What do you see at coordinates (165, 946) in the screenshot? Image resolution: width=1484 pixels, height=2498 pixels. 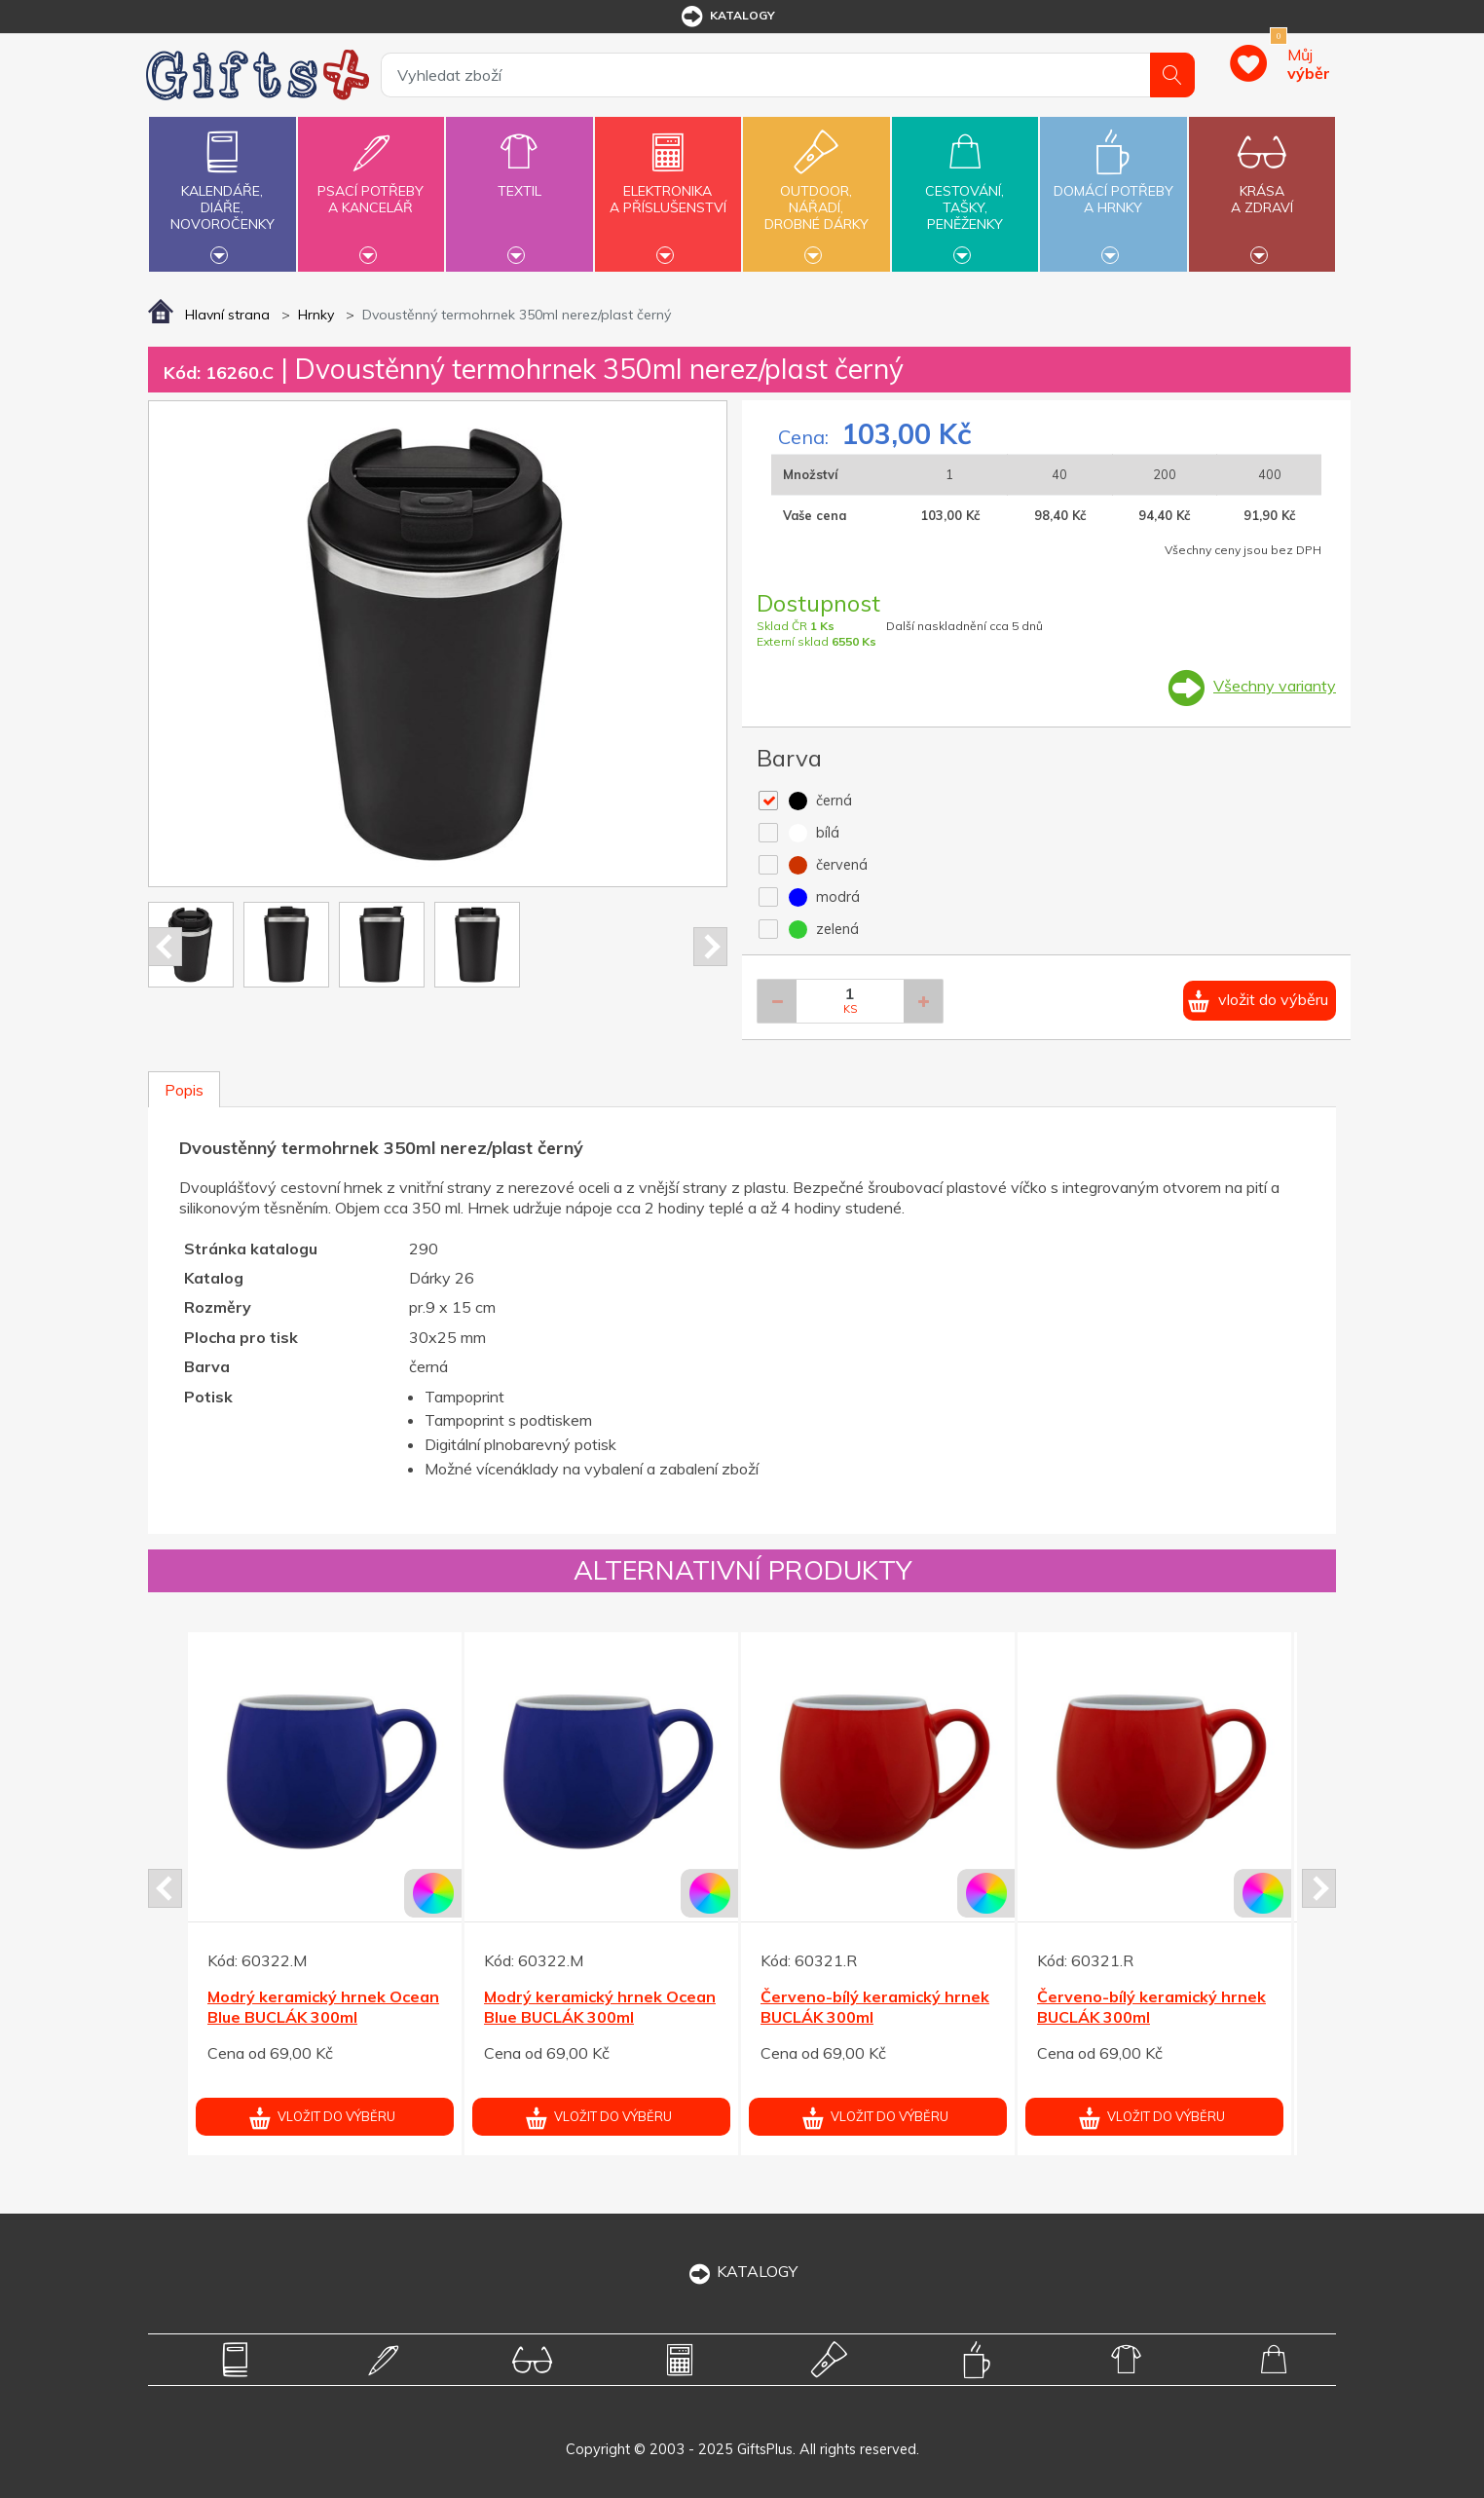 I see `Prev` at bounding box center [165, 946].